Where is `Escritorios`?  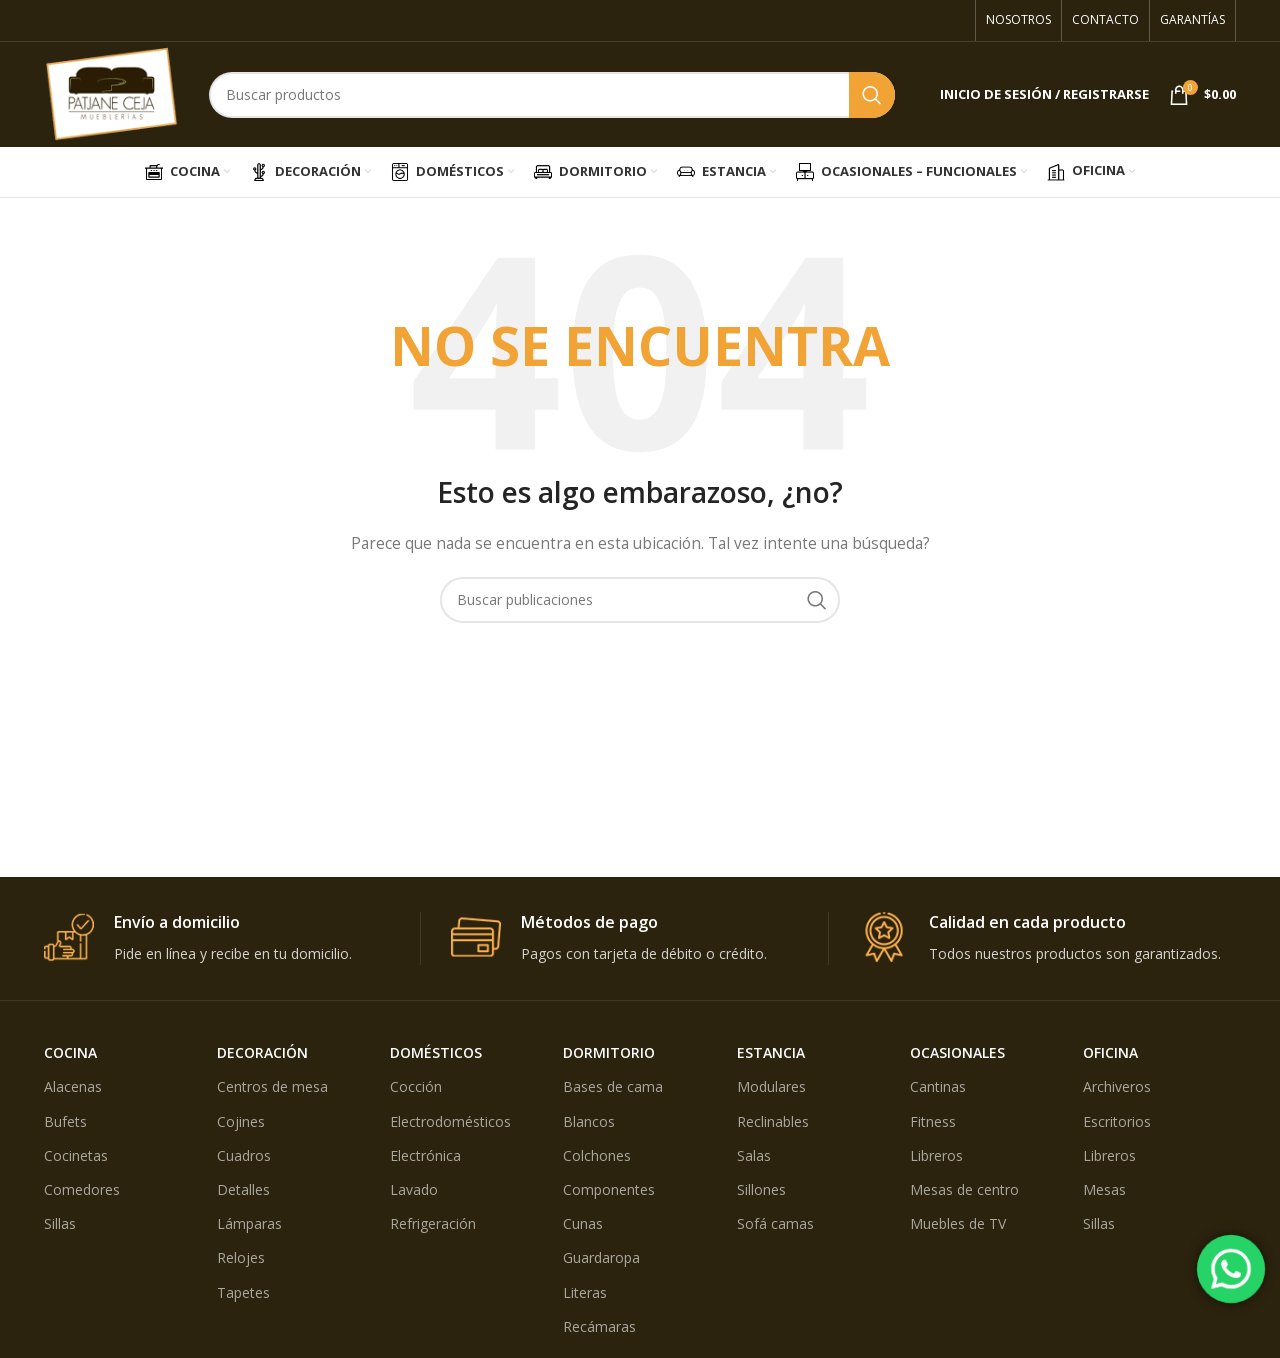 Escritorios is located at coordinates (1117, 1121).